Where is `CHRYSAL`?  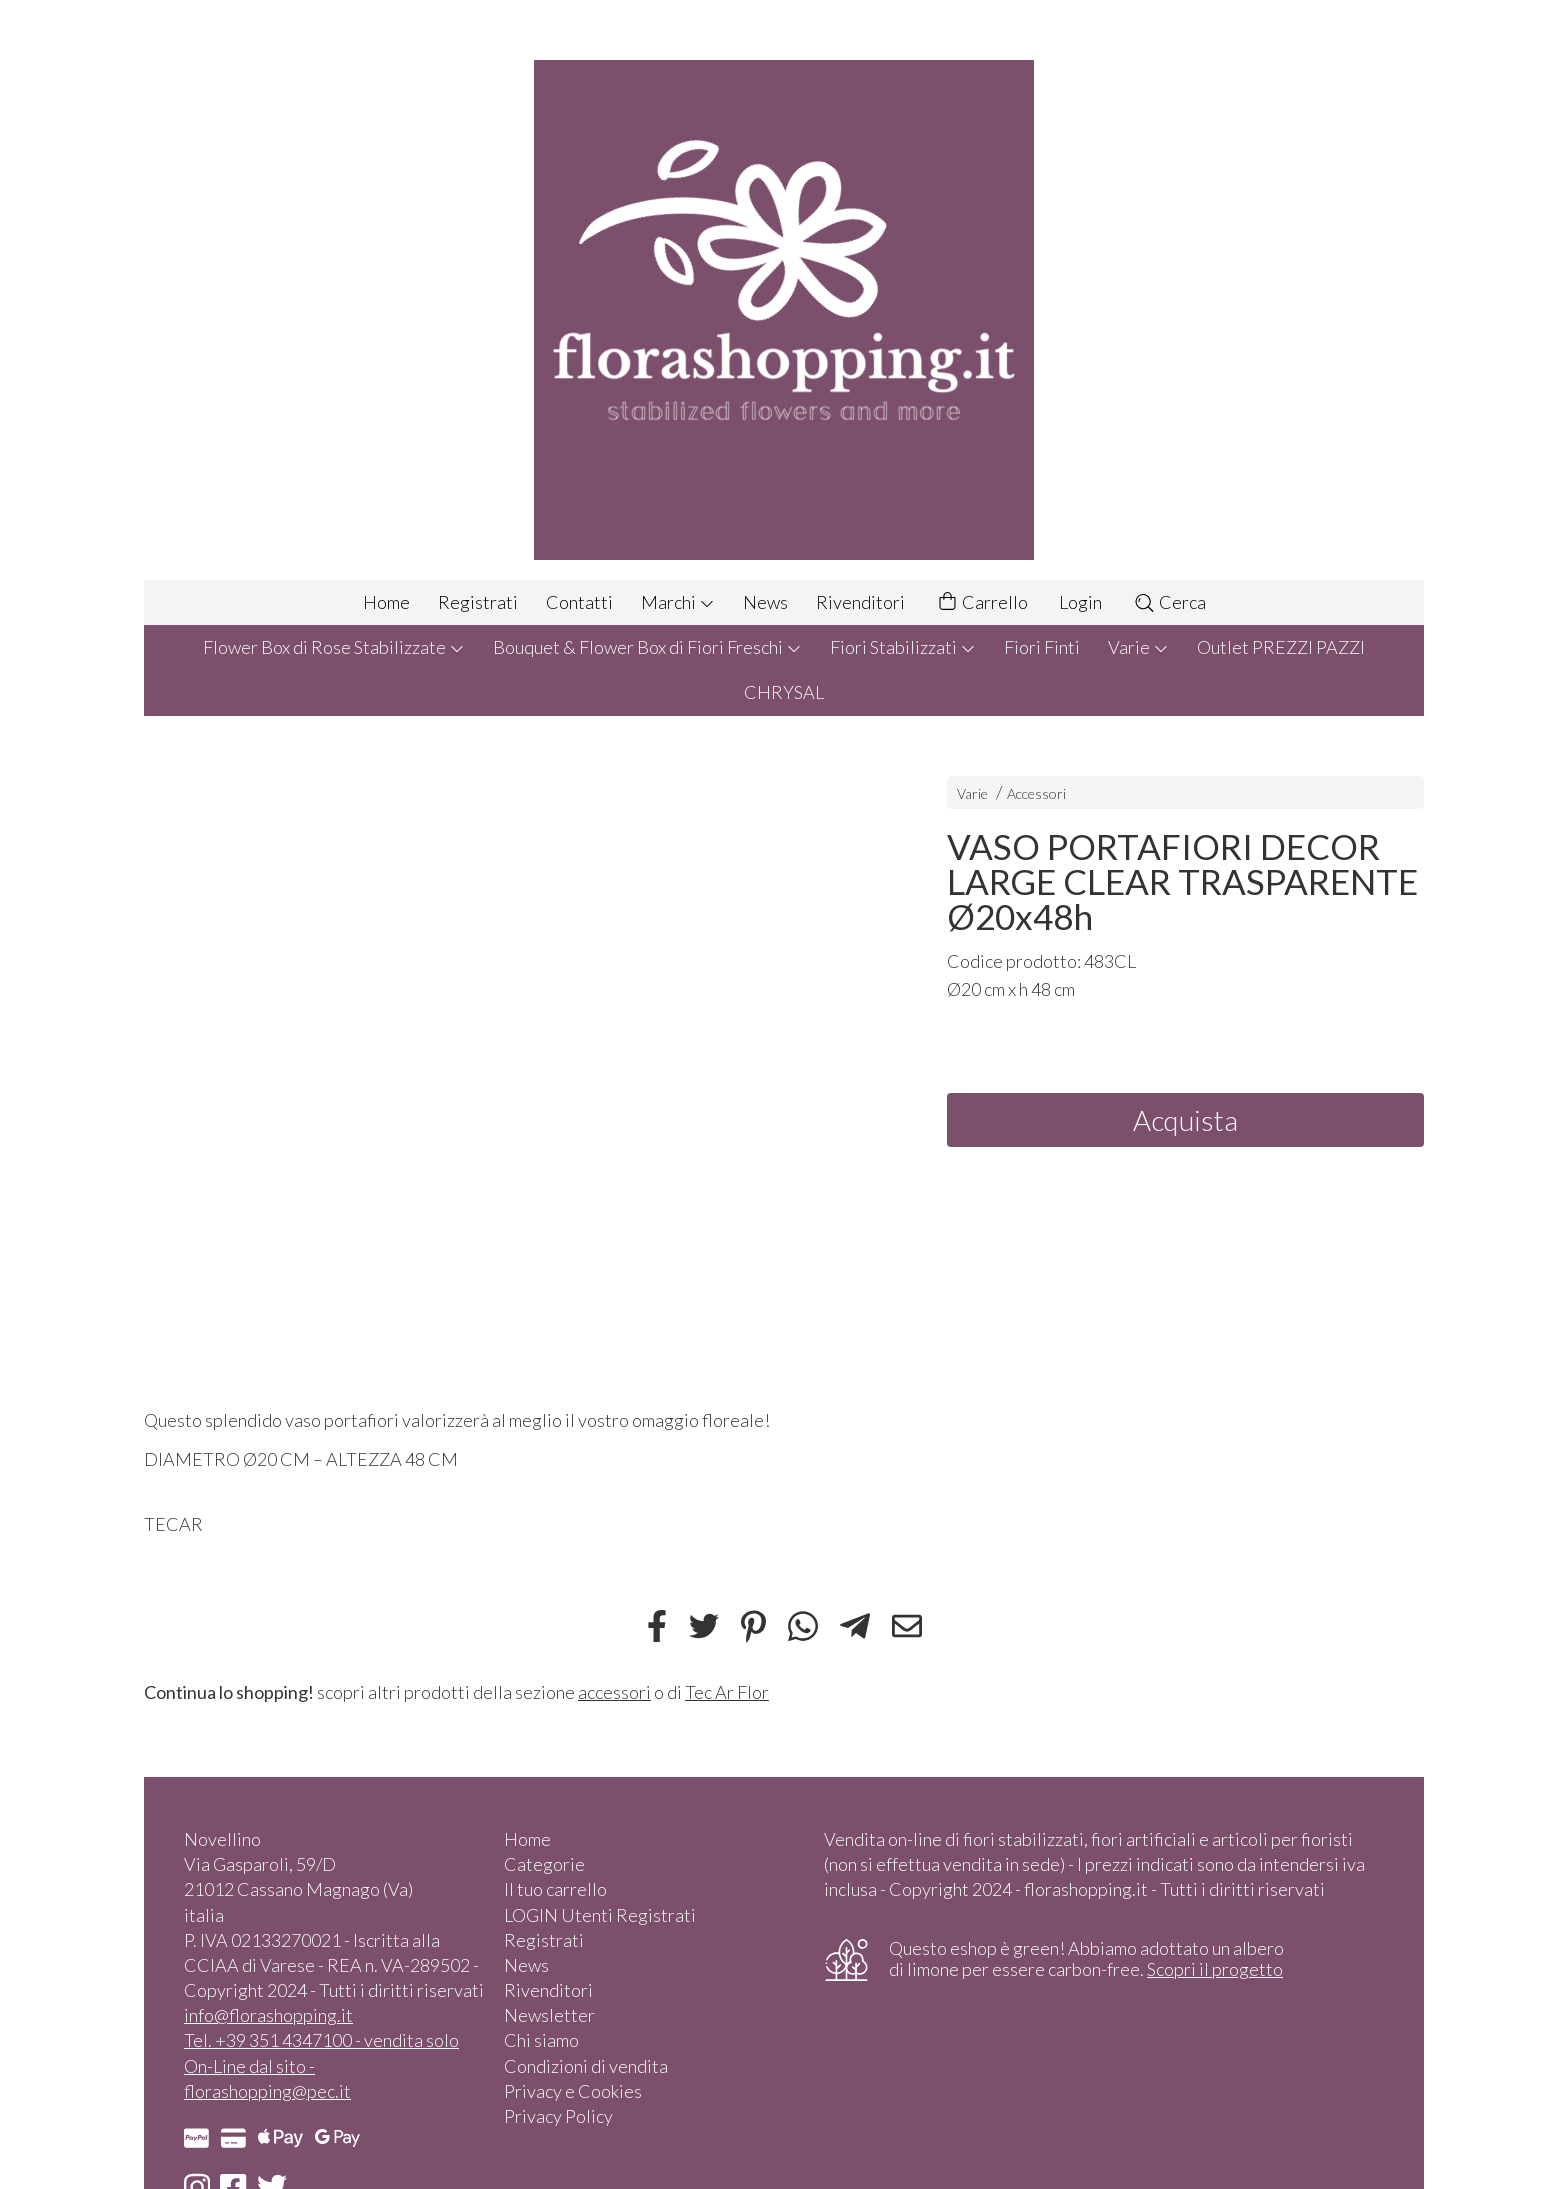
CHRYSAL is located at coordinates (784, 692).